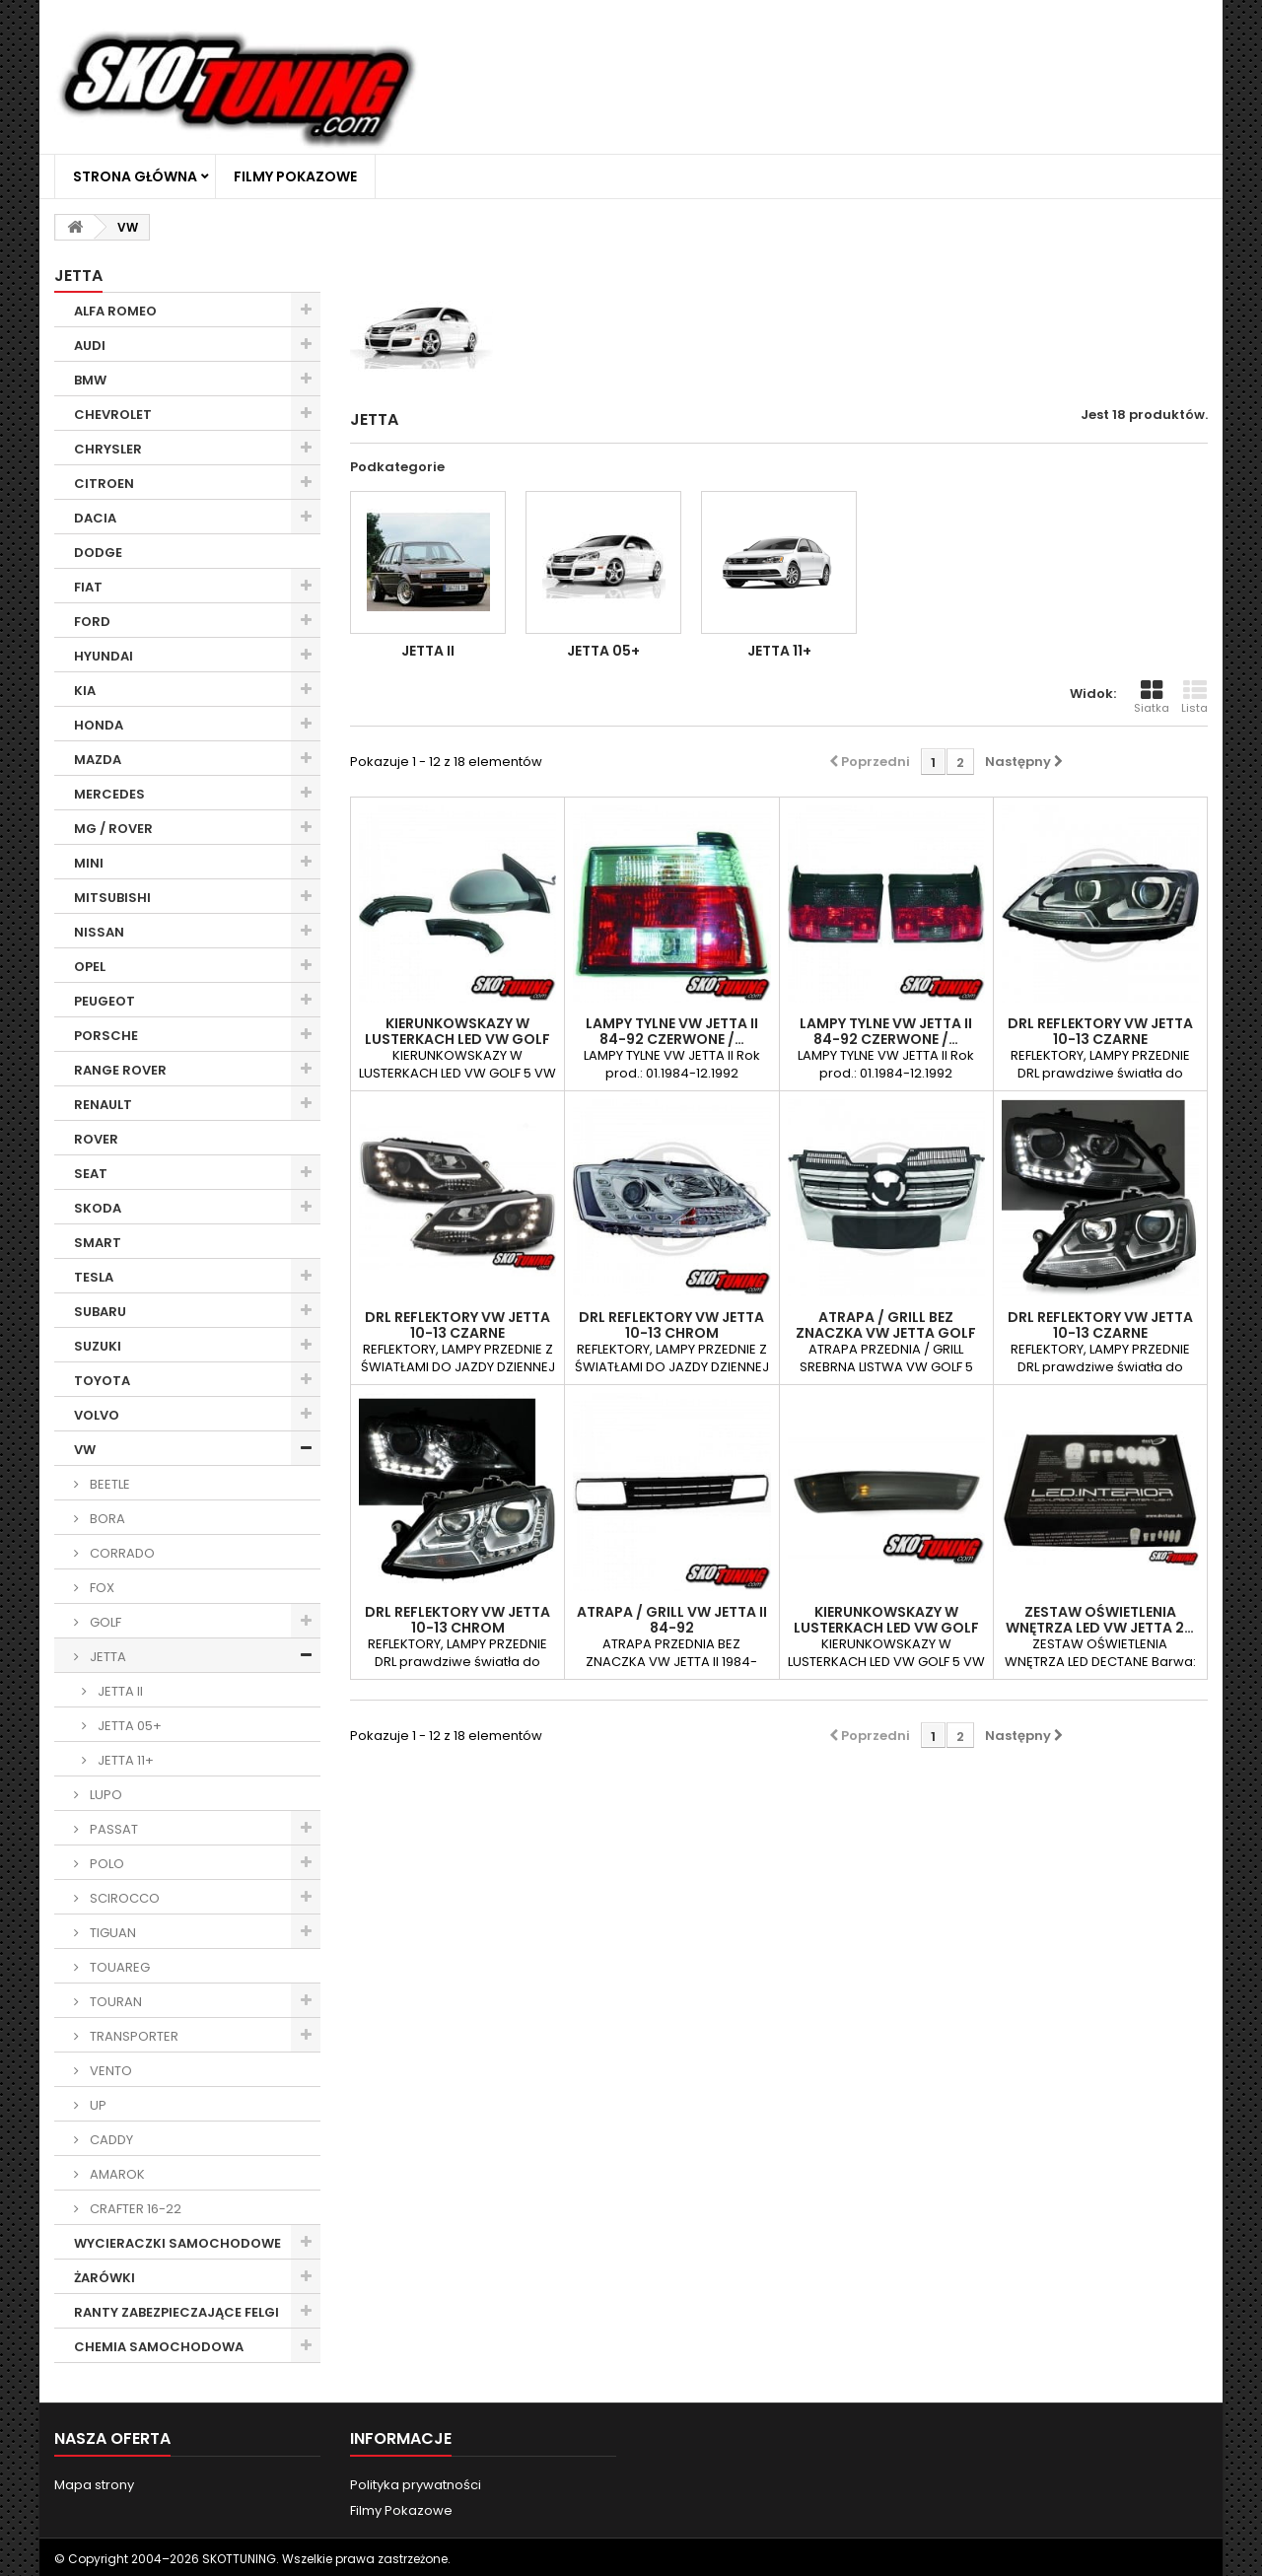 This screenshot has height=2576, width=1262. Describe the element at coordinates (89, 345) in the screenshot. I see `AUDI` at that location.